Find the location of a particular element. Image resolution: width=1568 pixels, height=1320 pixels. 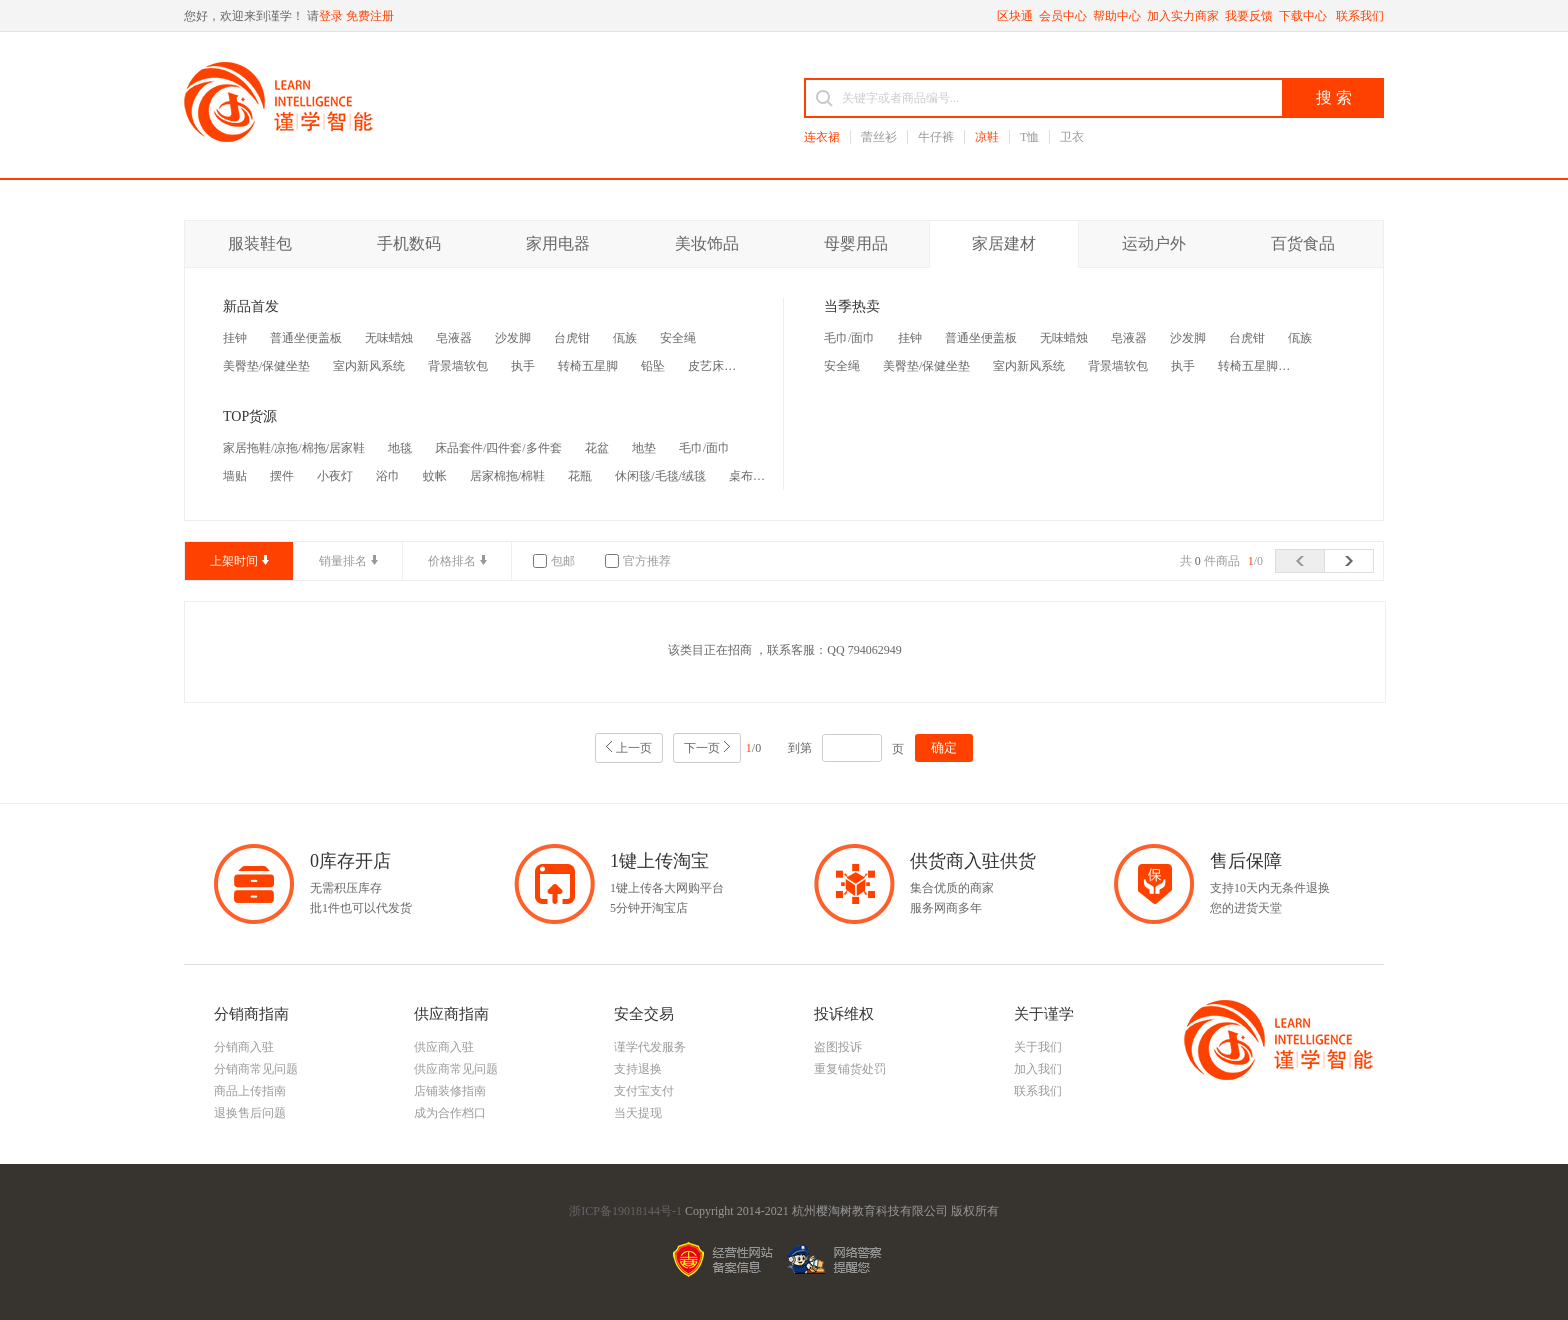

当天提现 is located at coordinates (638, 1113).